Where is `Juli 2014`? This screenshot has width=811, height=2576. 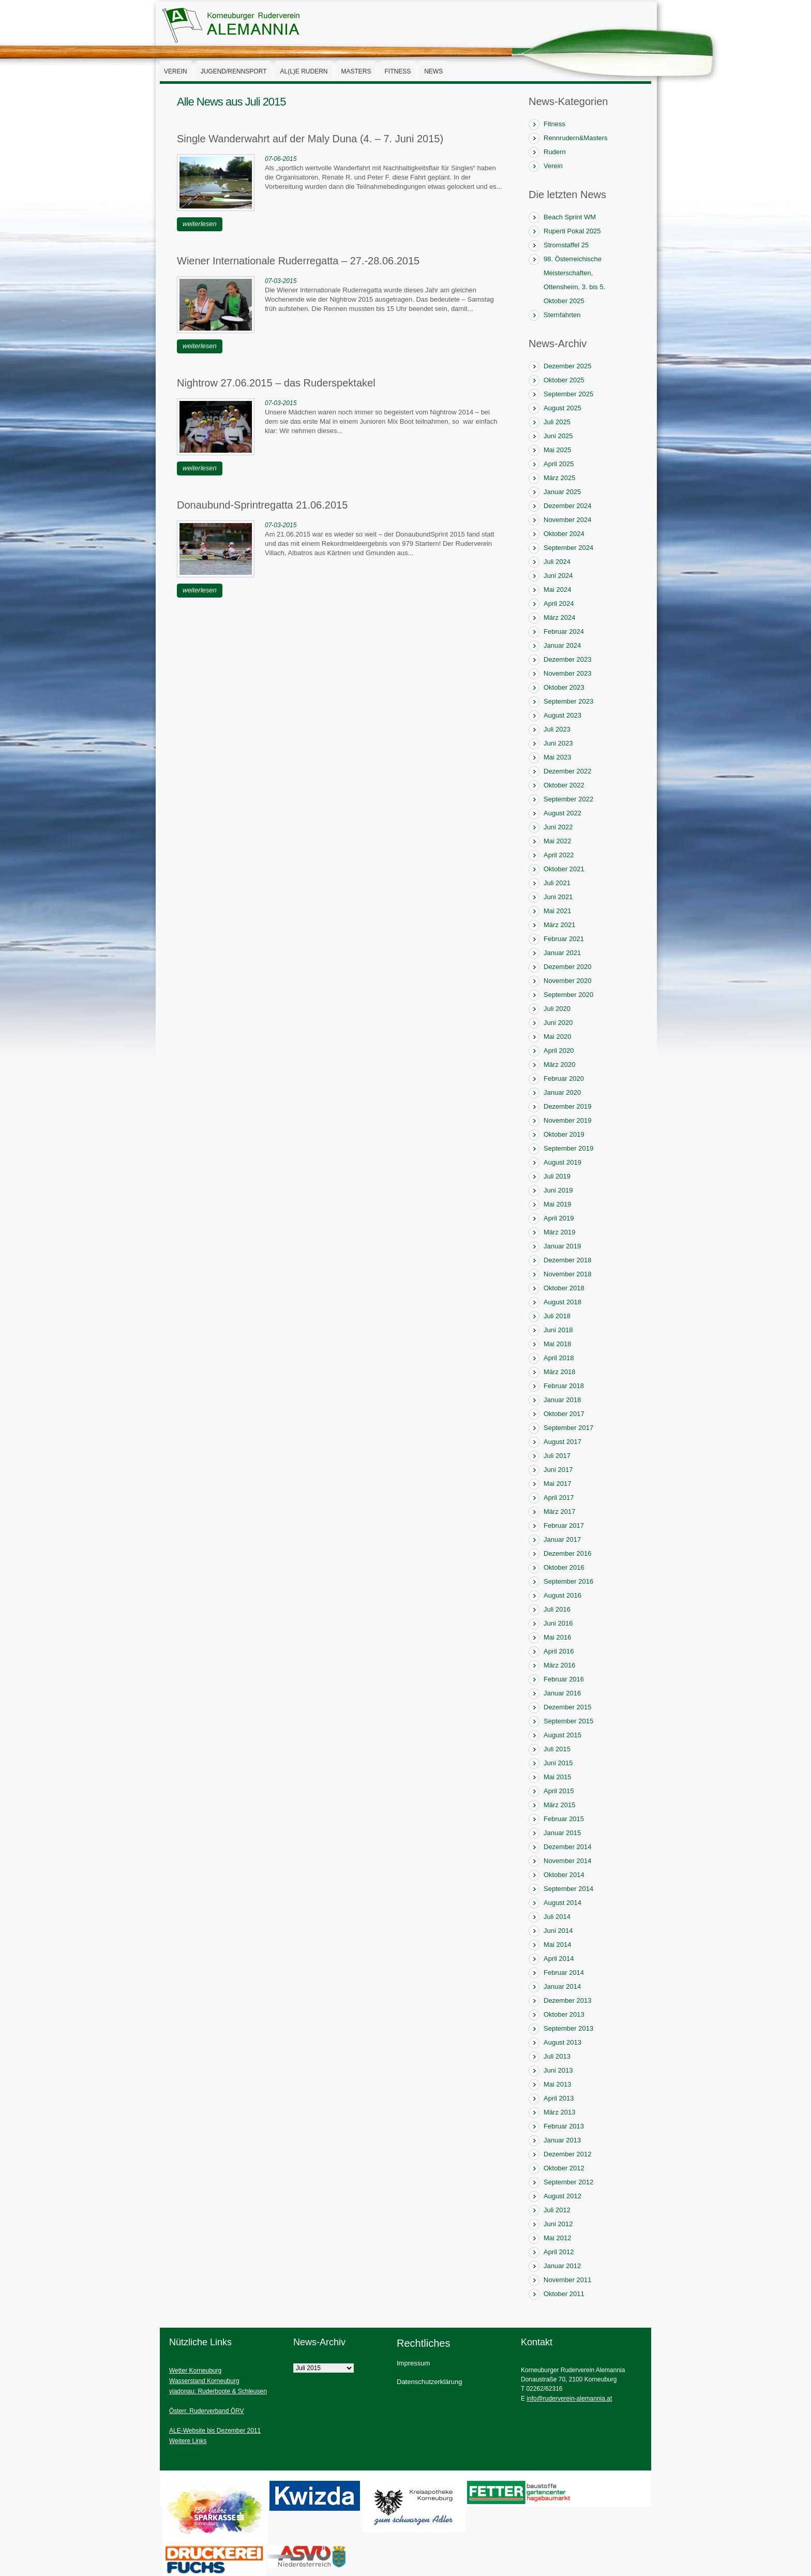
Juli 2014 is located at coordinates (557, 1916).